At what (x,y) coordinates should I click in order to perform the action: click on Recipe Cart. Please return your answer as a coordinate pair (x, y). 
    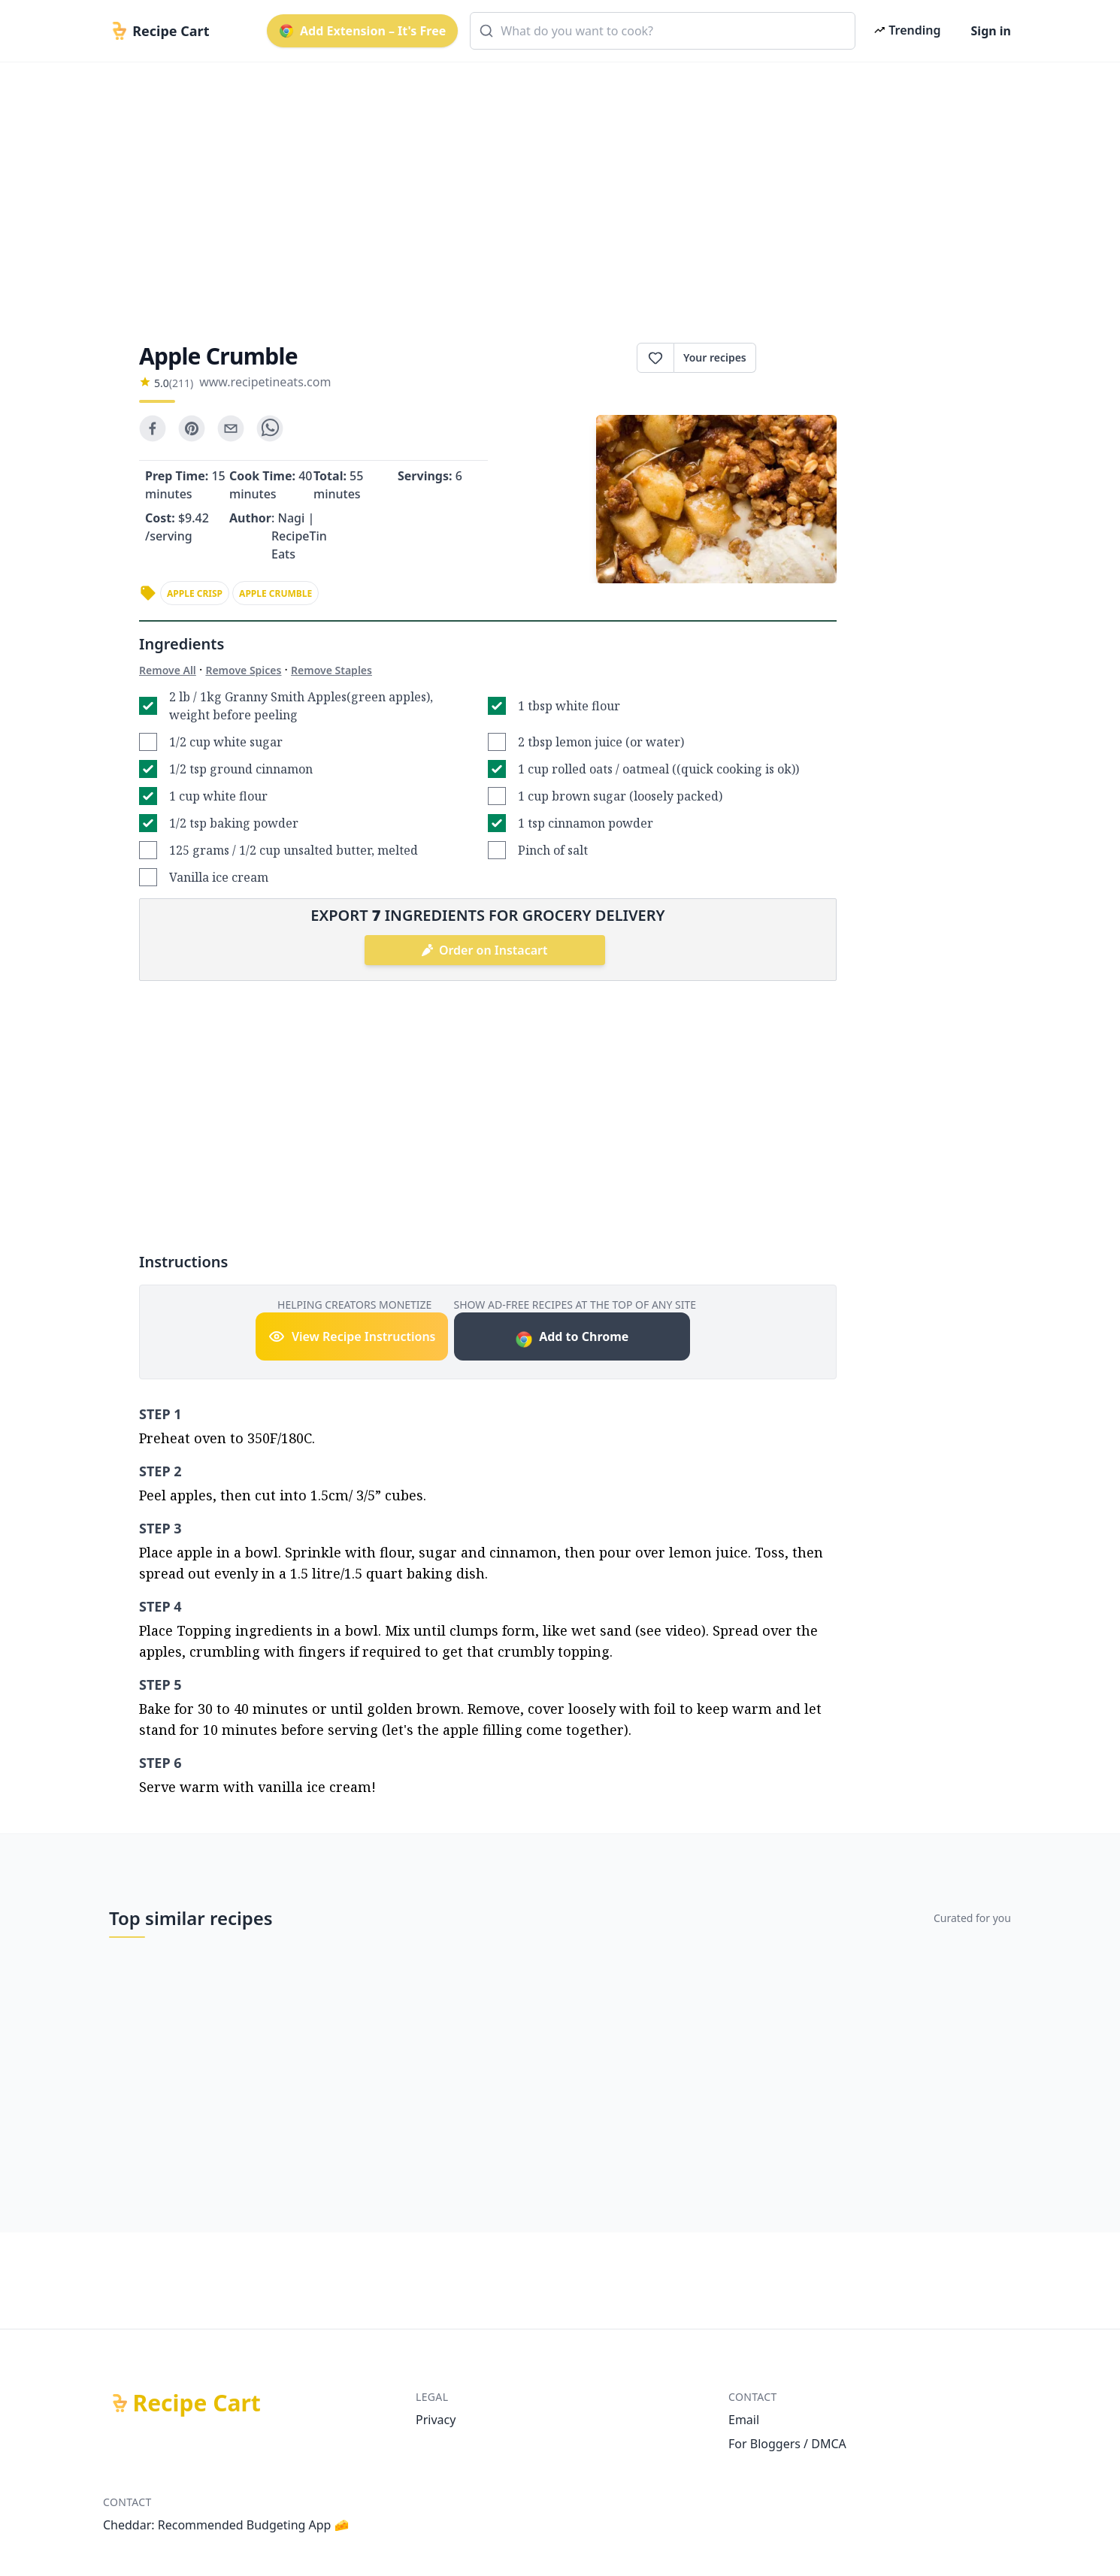
    Looking at the image, I should click on (197, 2403).